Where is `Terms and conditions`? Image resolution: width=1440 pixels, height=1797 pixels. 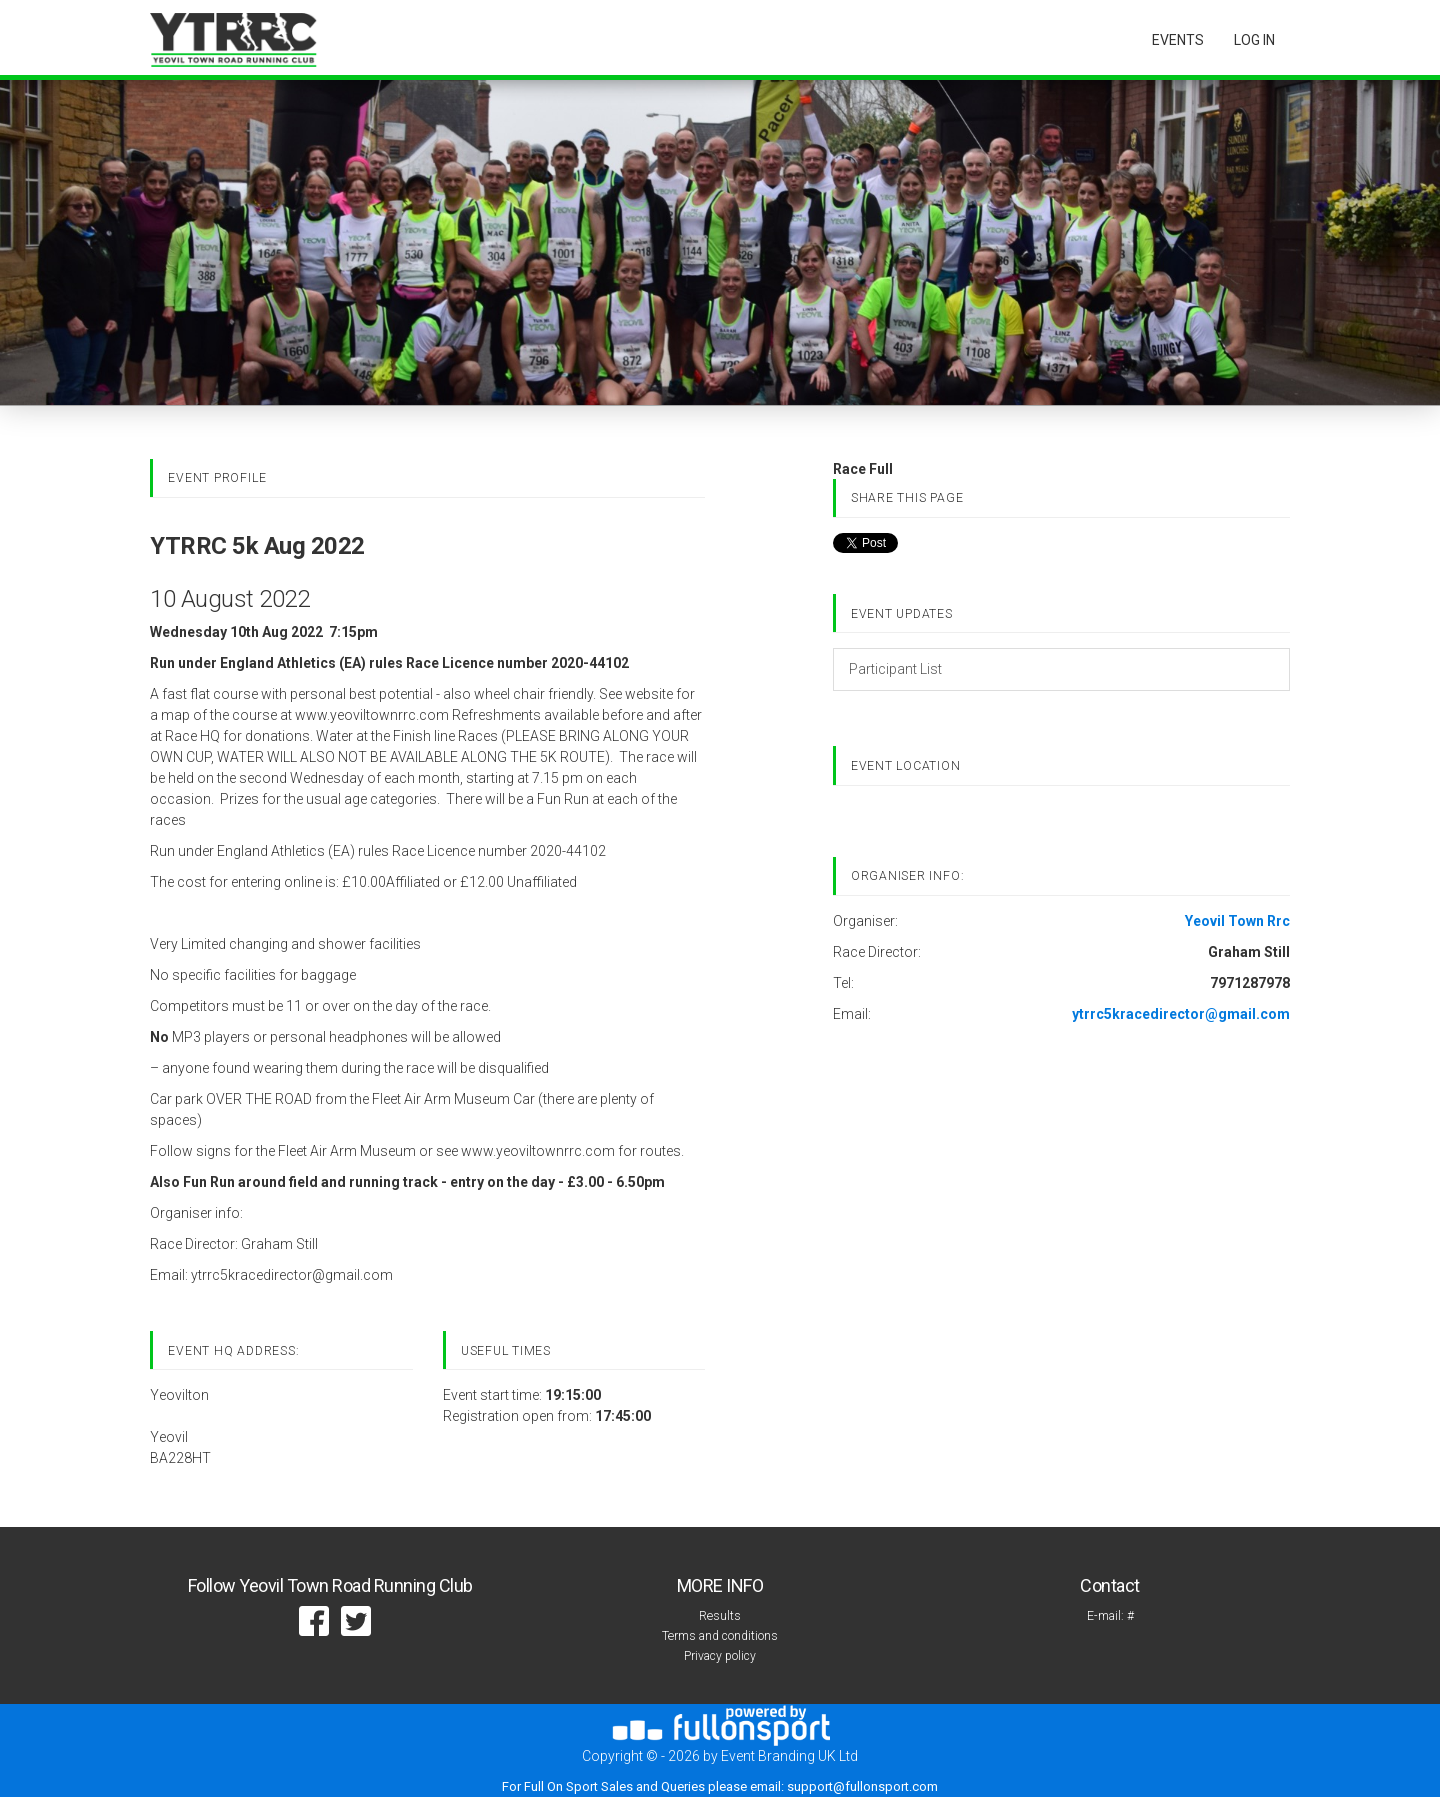 Terms and conditions is located at coordinates (720, 1636).